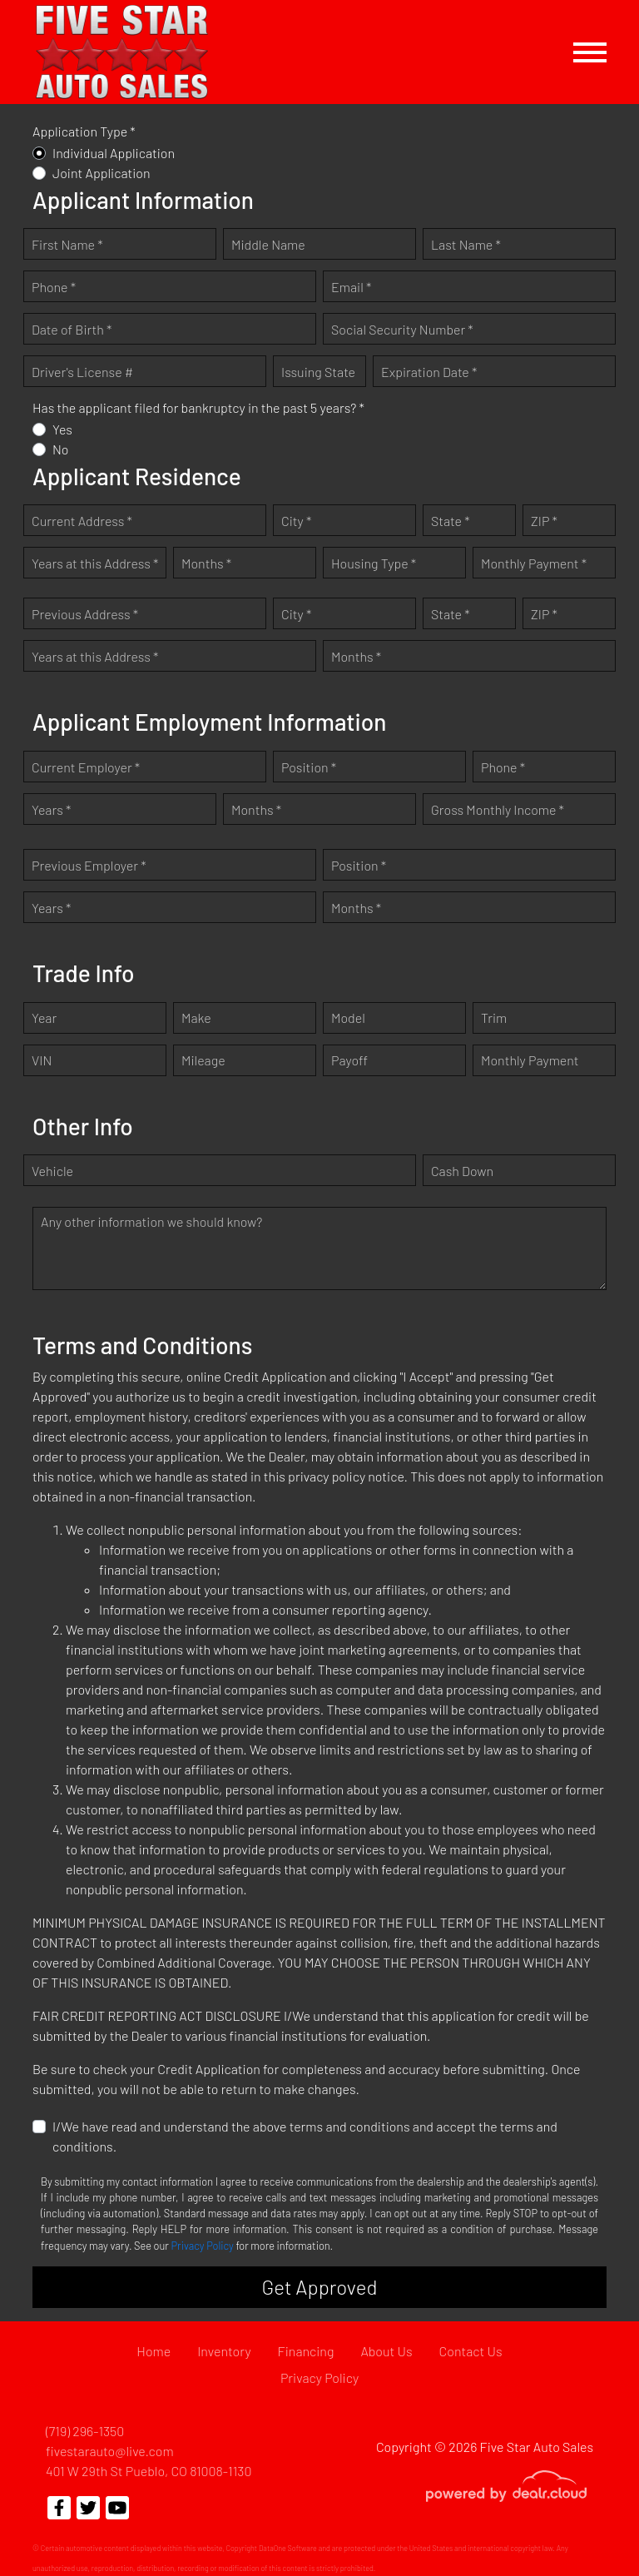  What do you see at coordinates (196, 1017) in the screenshot?
I see `Make` at bounding box center [196, 1017].